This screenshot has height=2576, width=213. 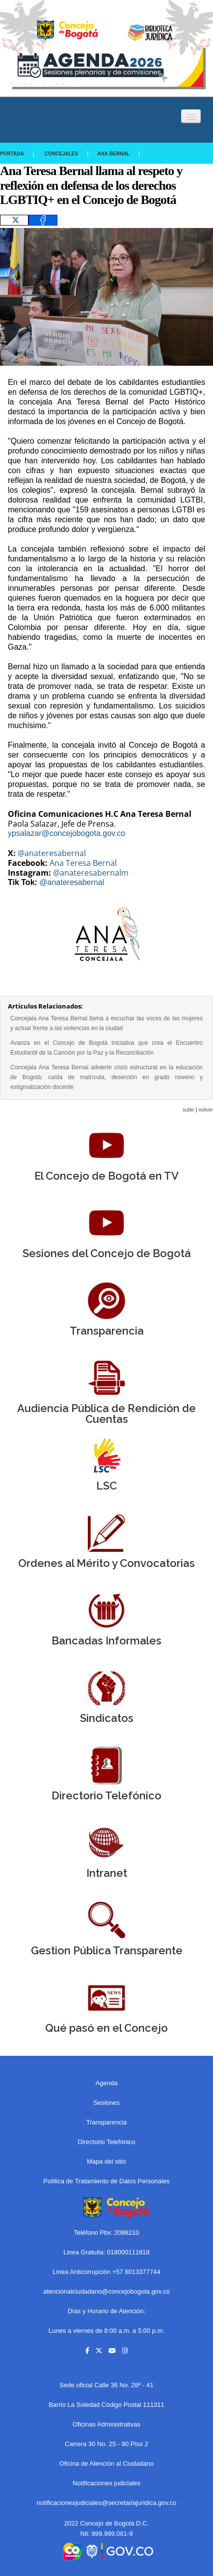 What do you see at coordinates (106, 2102) in the screenshot?
I see `Sesiones` at bounding box center [106, 2102].